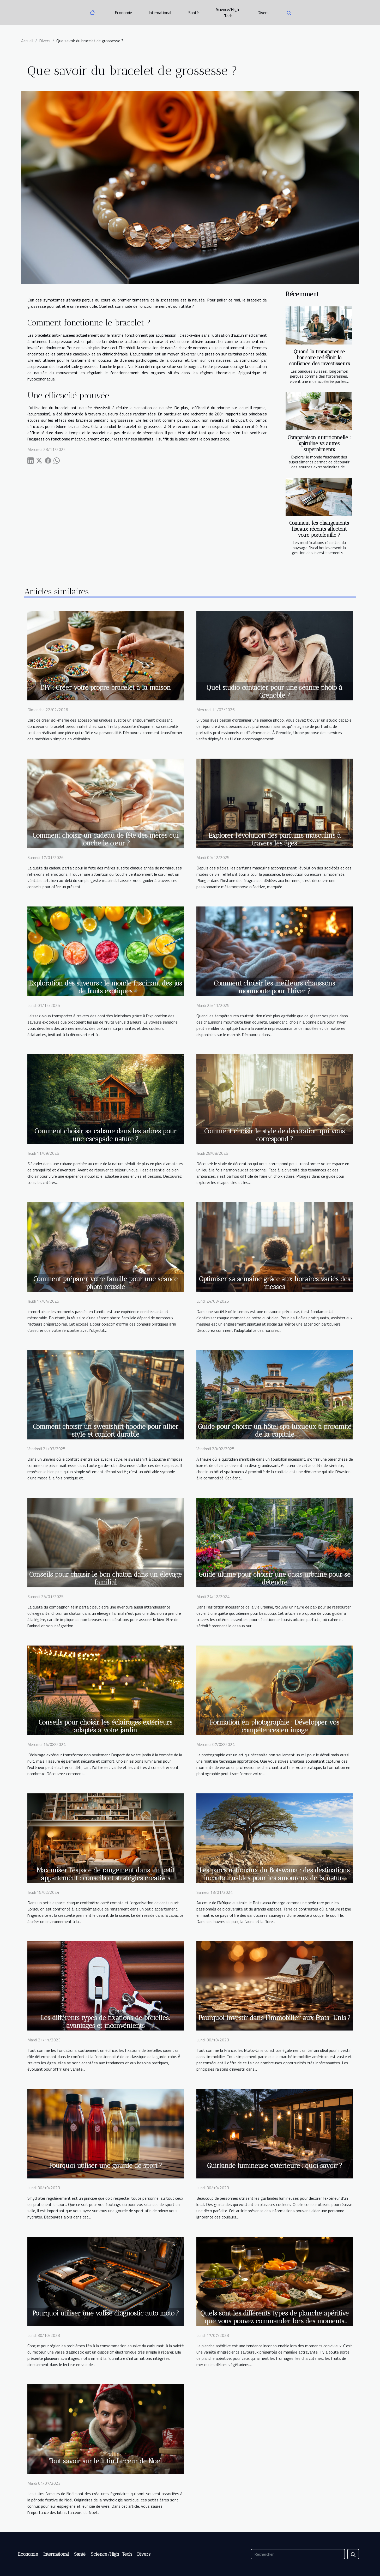  What do you see at coordinates (319, 529) in the screenshot?
I see `Comment les changements fiscaux récents affectent votre portefeuille ?` at bounding box center [319, 529].